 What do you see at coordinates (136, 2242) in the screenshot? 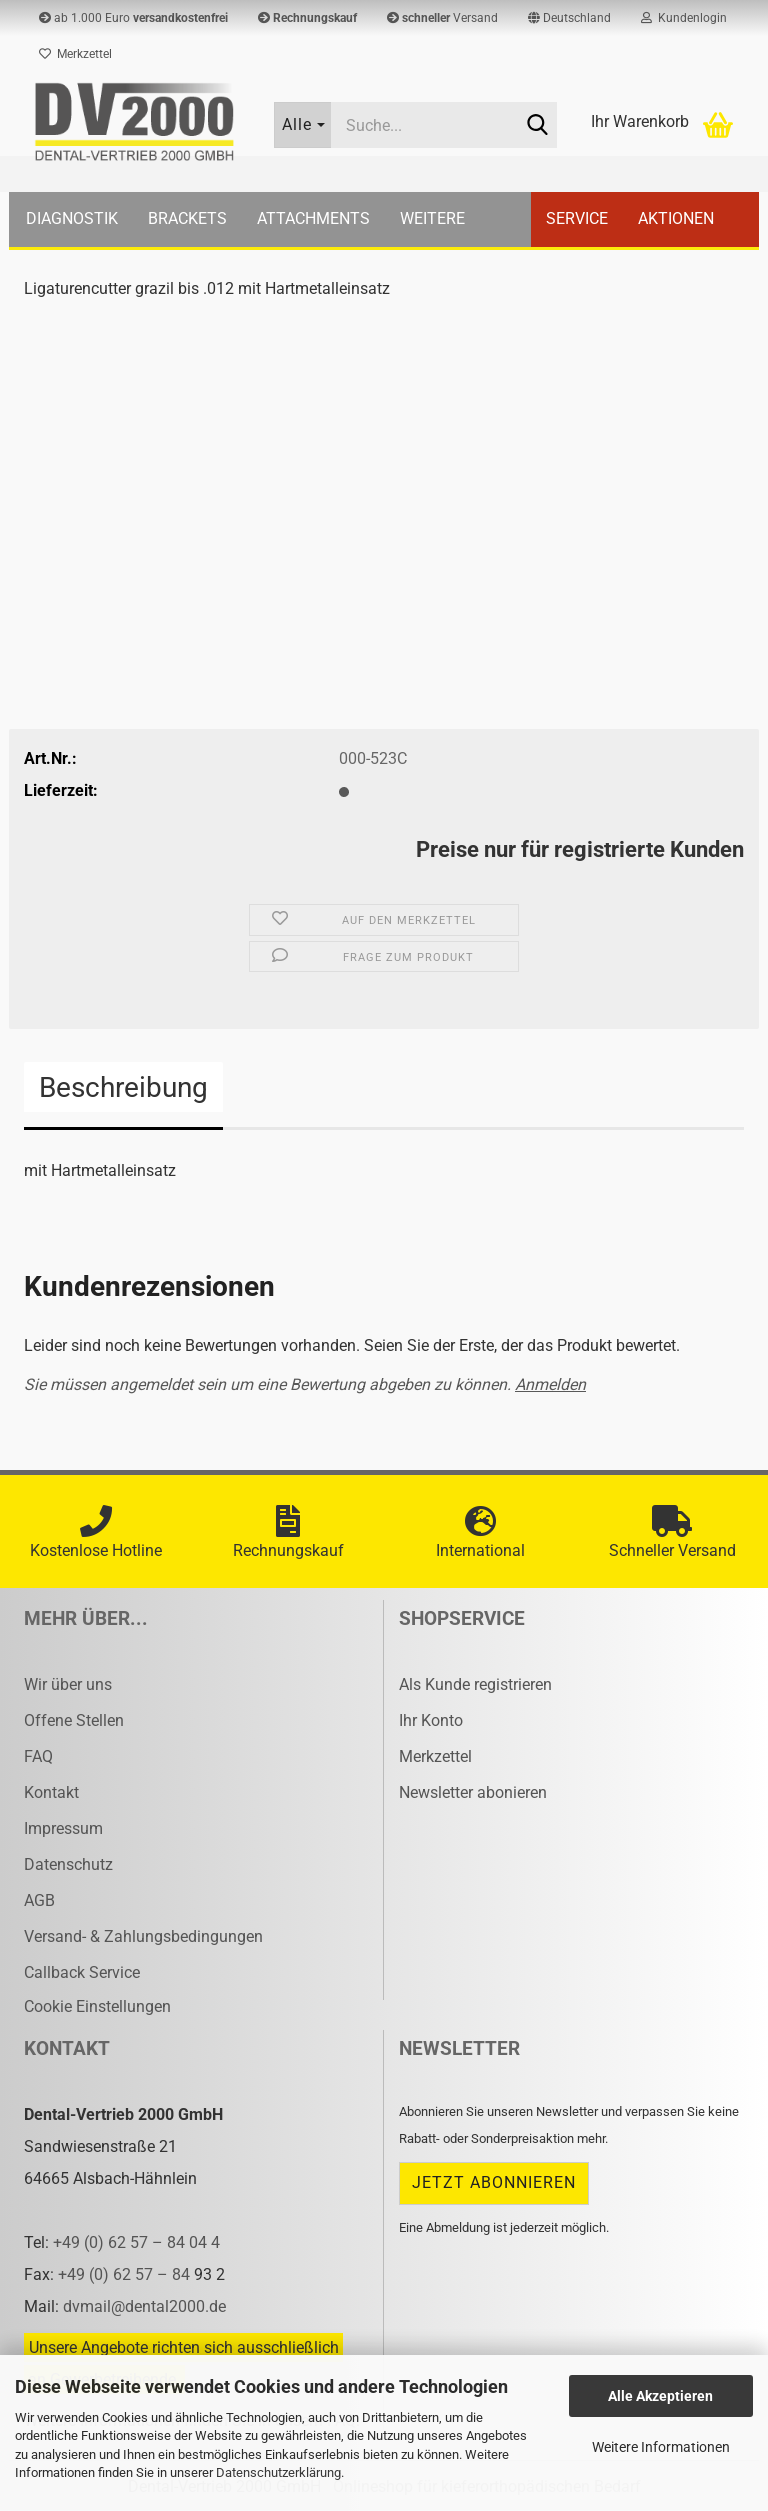
I see `+49 (0) 62 57 – 84 04 4` at bounding box center [136, 2242].